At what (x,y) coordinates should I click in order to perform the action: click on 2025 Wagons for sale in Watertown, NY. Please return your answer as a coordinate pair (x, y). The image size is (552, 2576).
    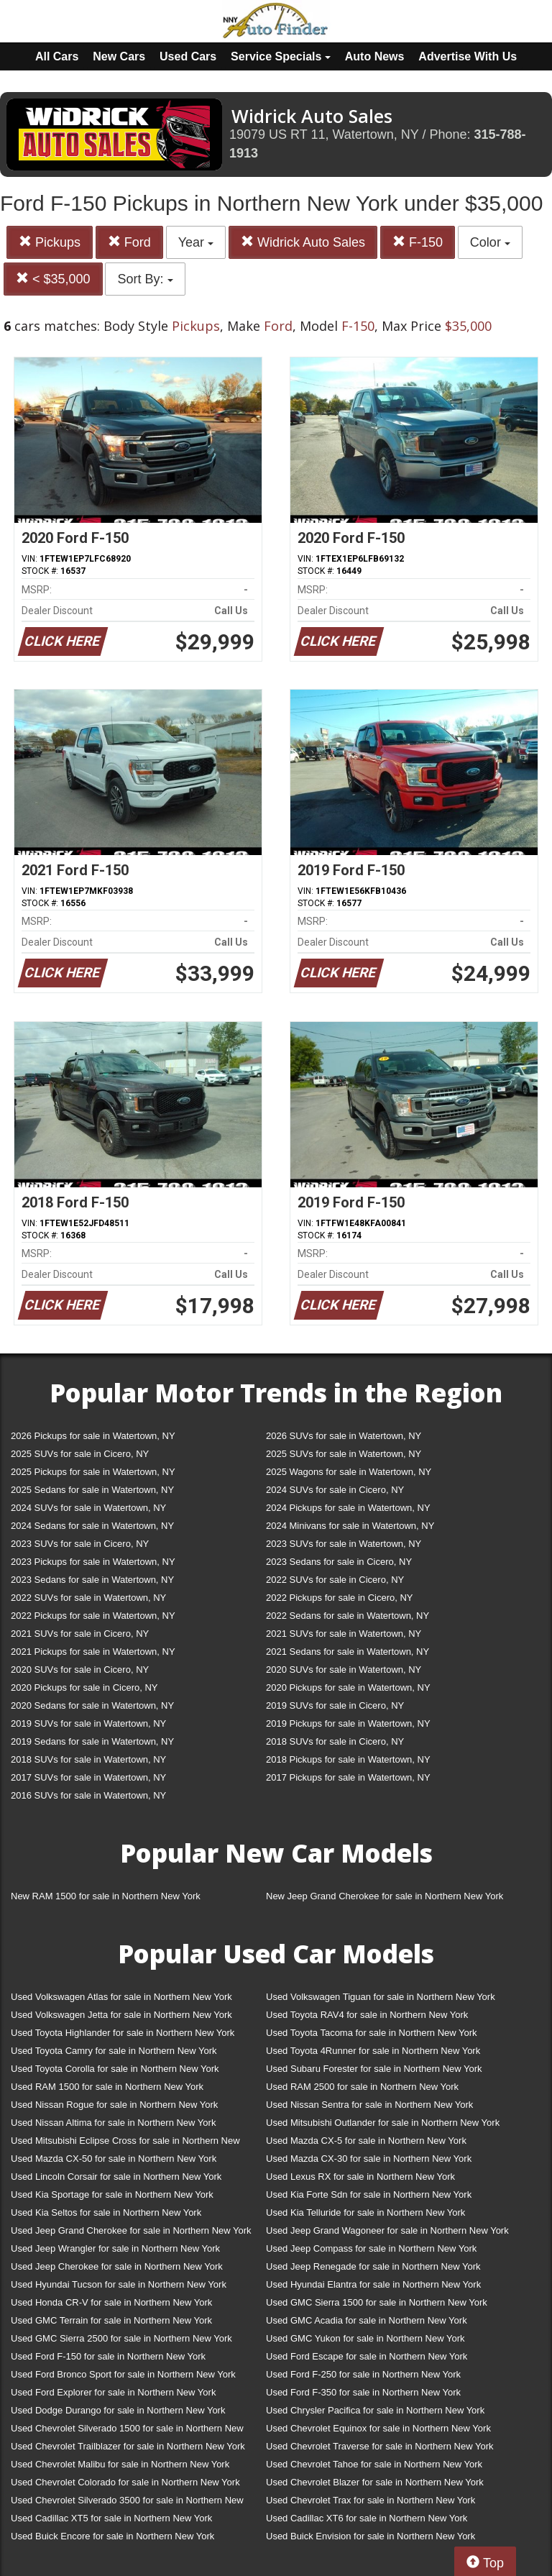
    Looking at the image, I should click on (348, 1471).